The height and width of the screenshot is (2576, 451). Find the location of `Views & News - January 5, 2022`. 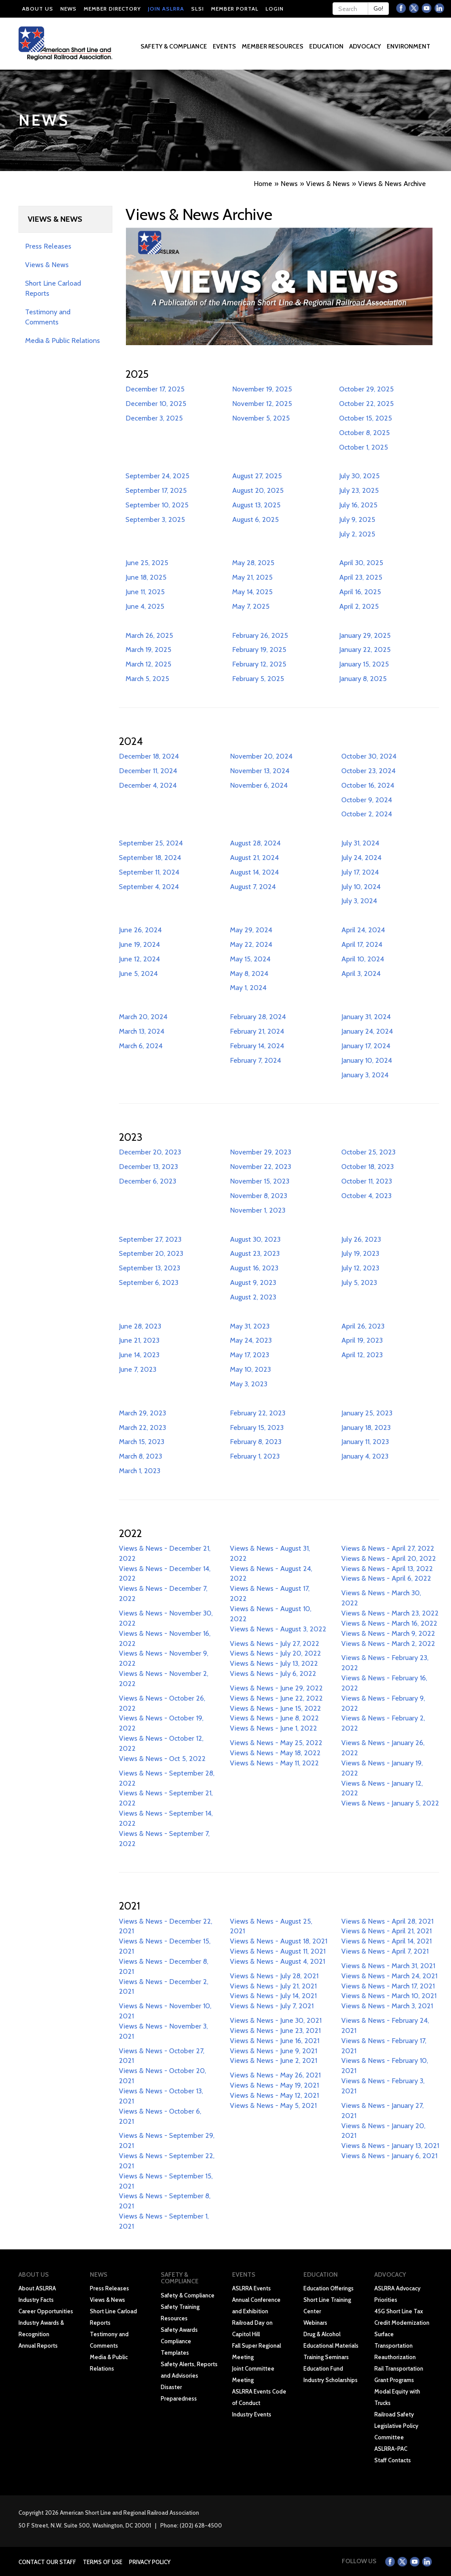

Views & News - January 5, 2022 is located at coordinates (390, 1803).